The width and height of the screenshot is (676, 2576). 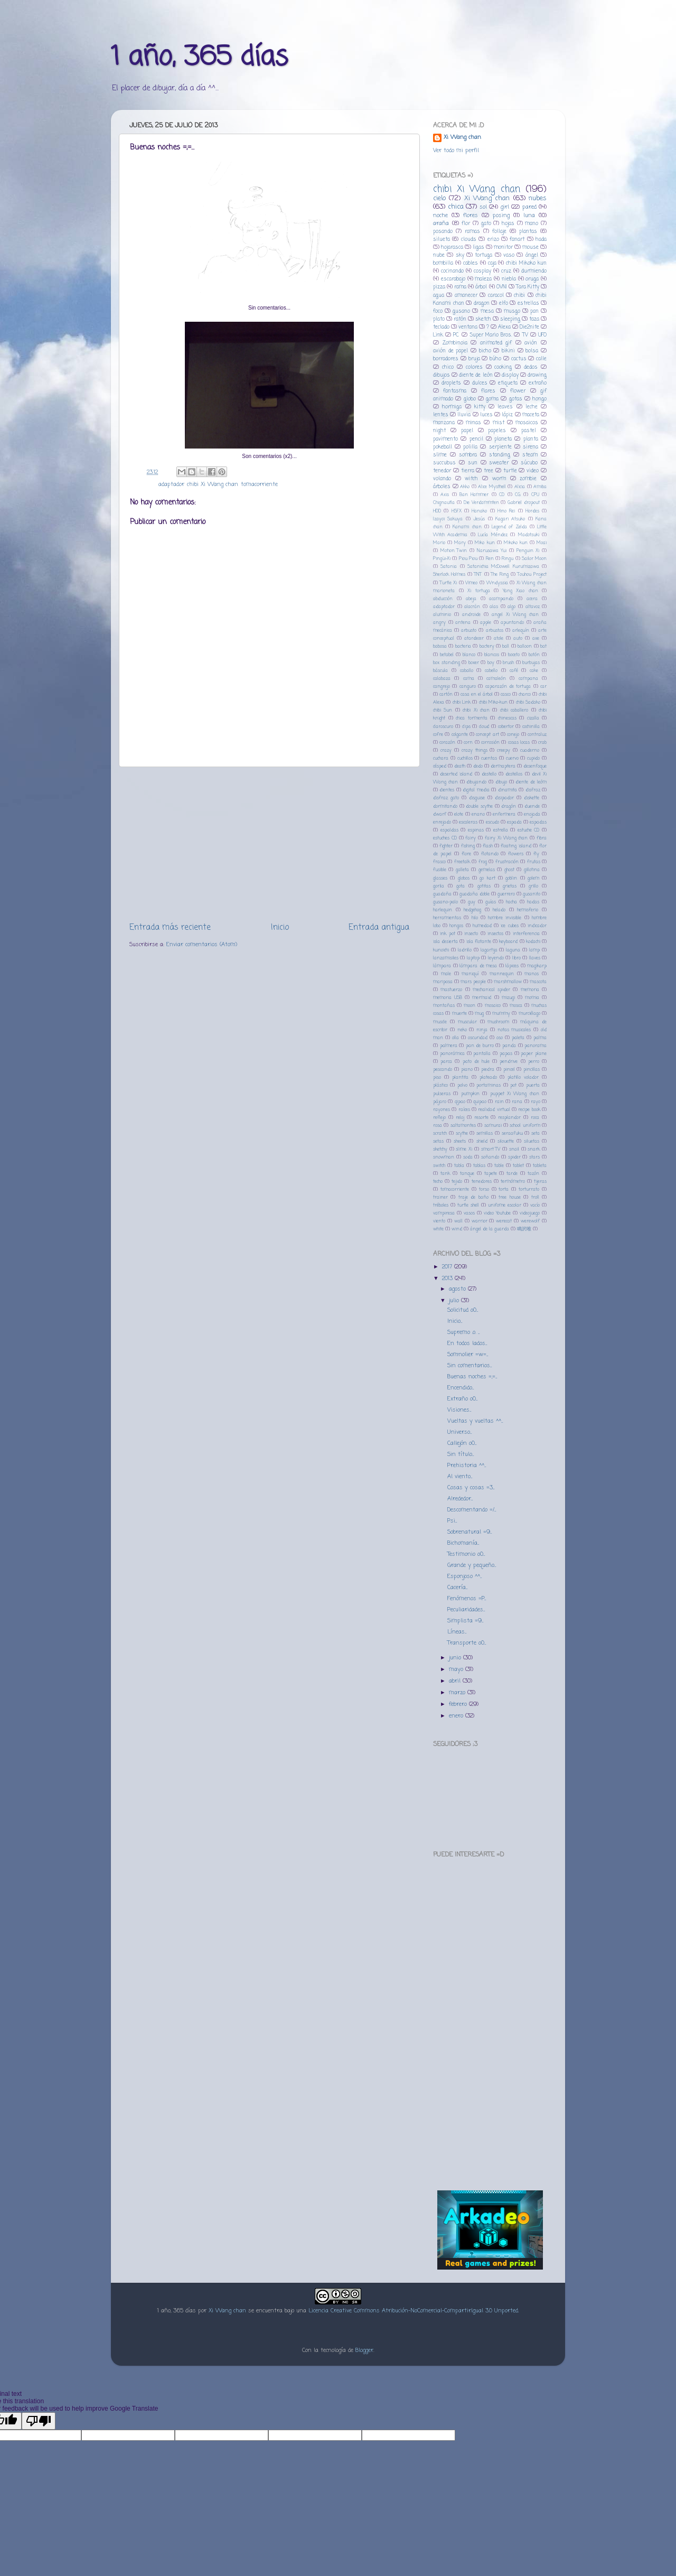 What do you see at coordinates (438, 335) in the screenshot?
I see `Link` at bounding box center [438, 335].